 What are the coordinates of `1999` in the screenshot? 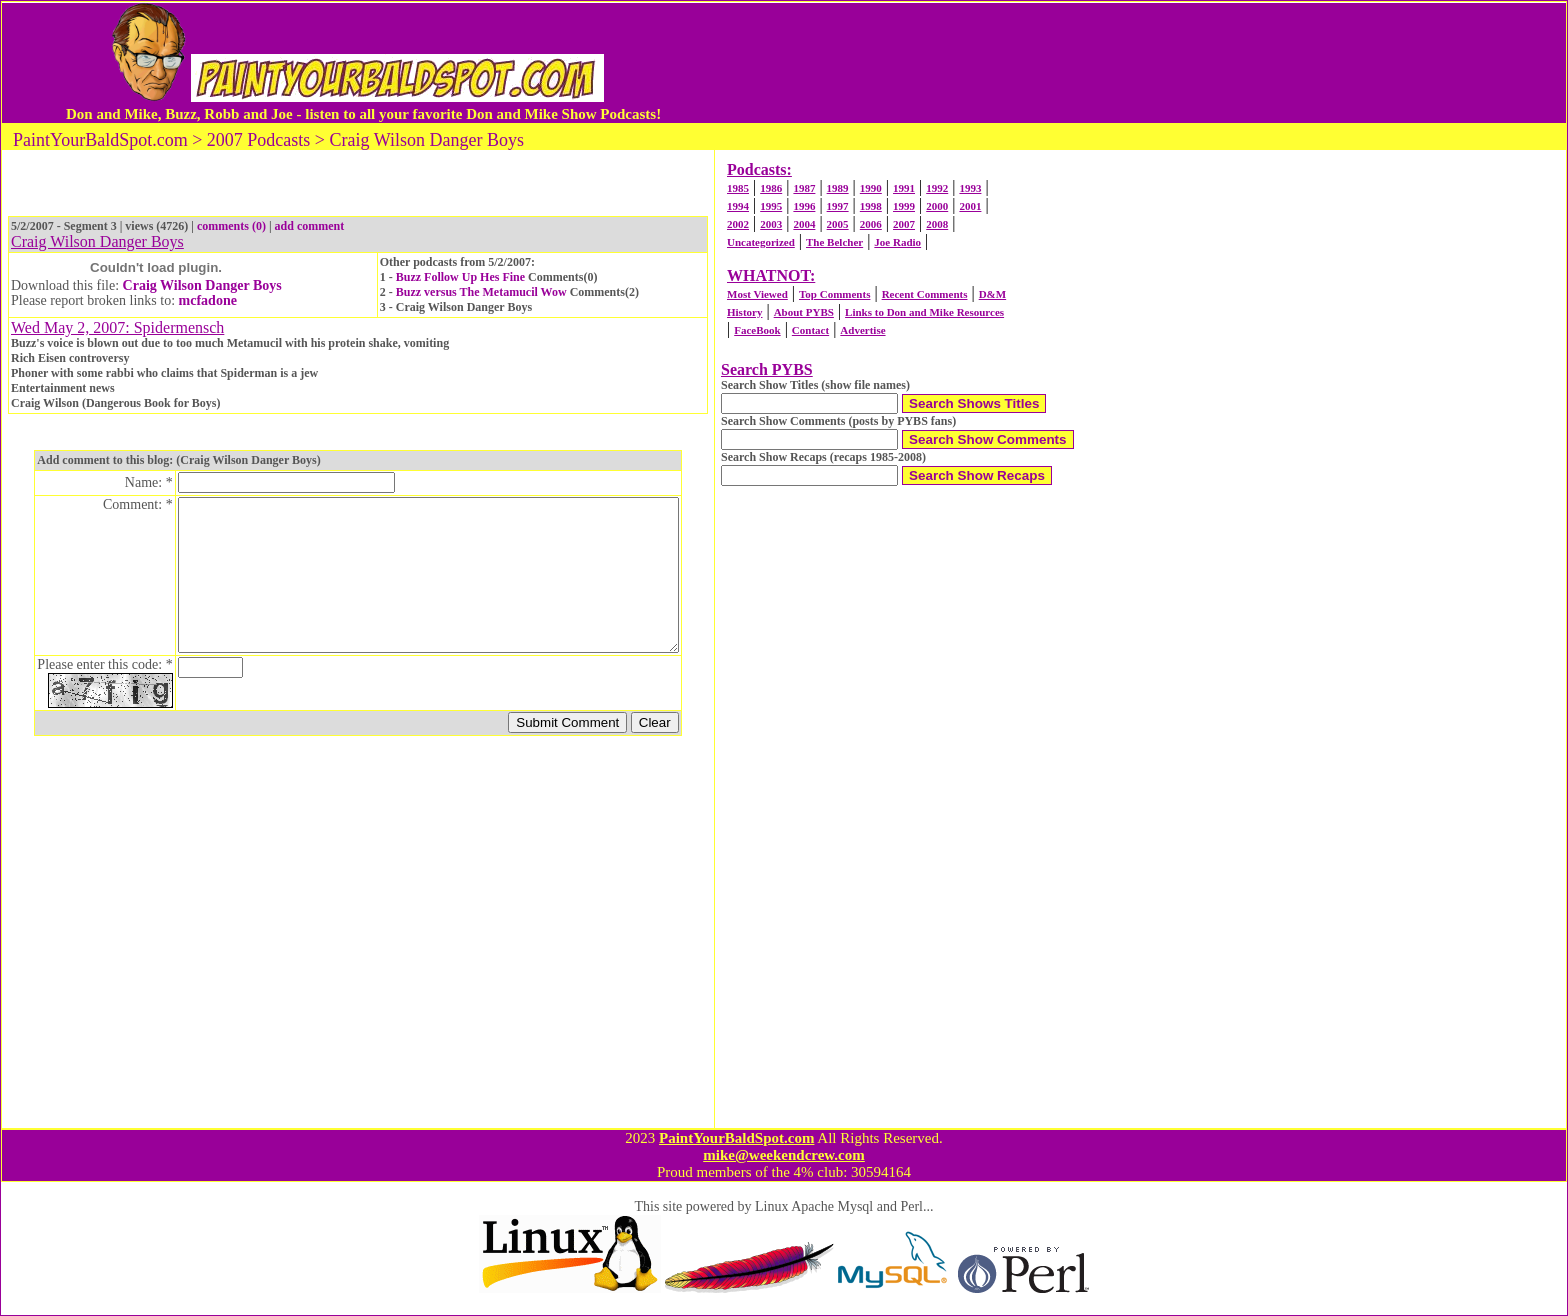 It's located at (904, 206).